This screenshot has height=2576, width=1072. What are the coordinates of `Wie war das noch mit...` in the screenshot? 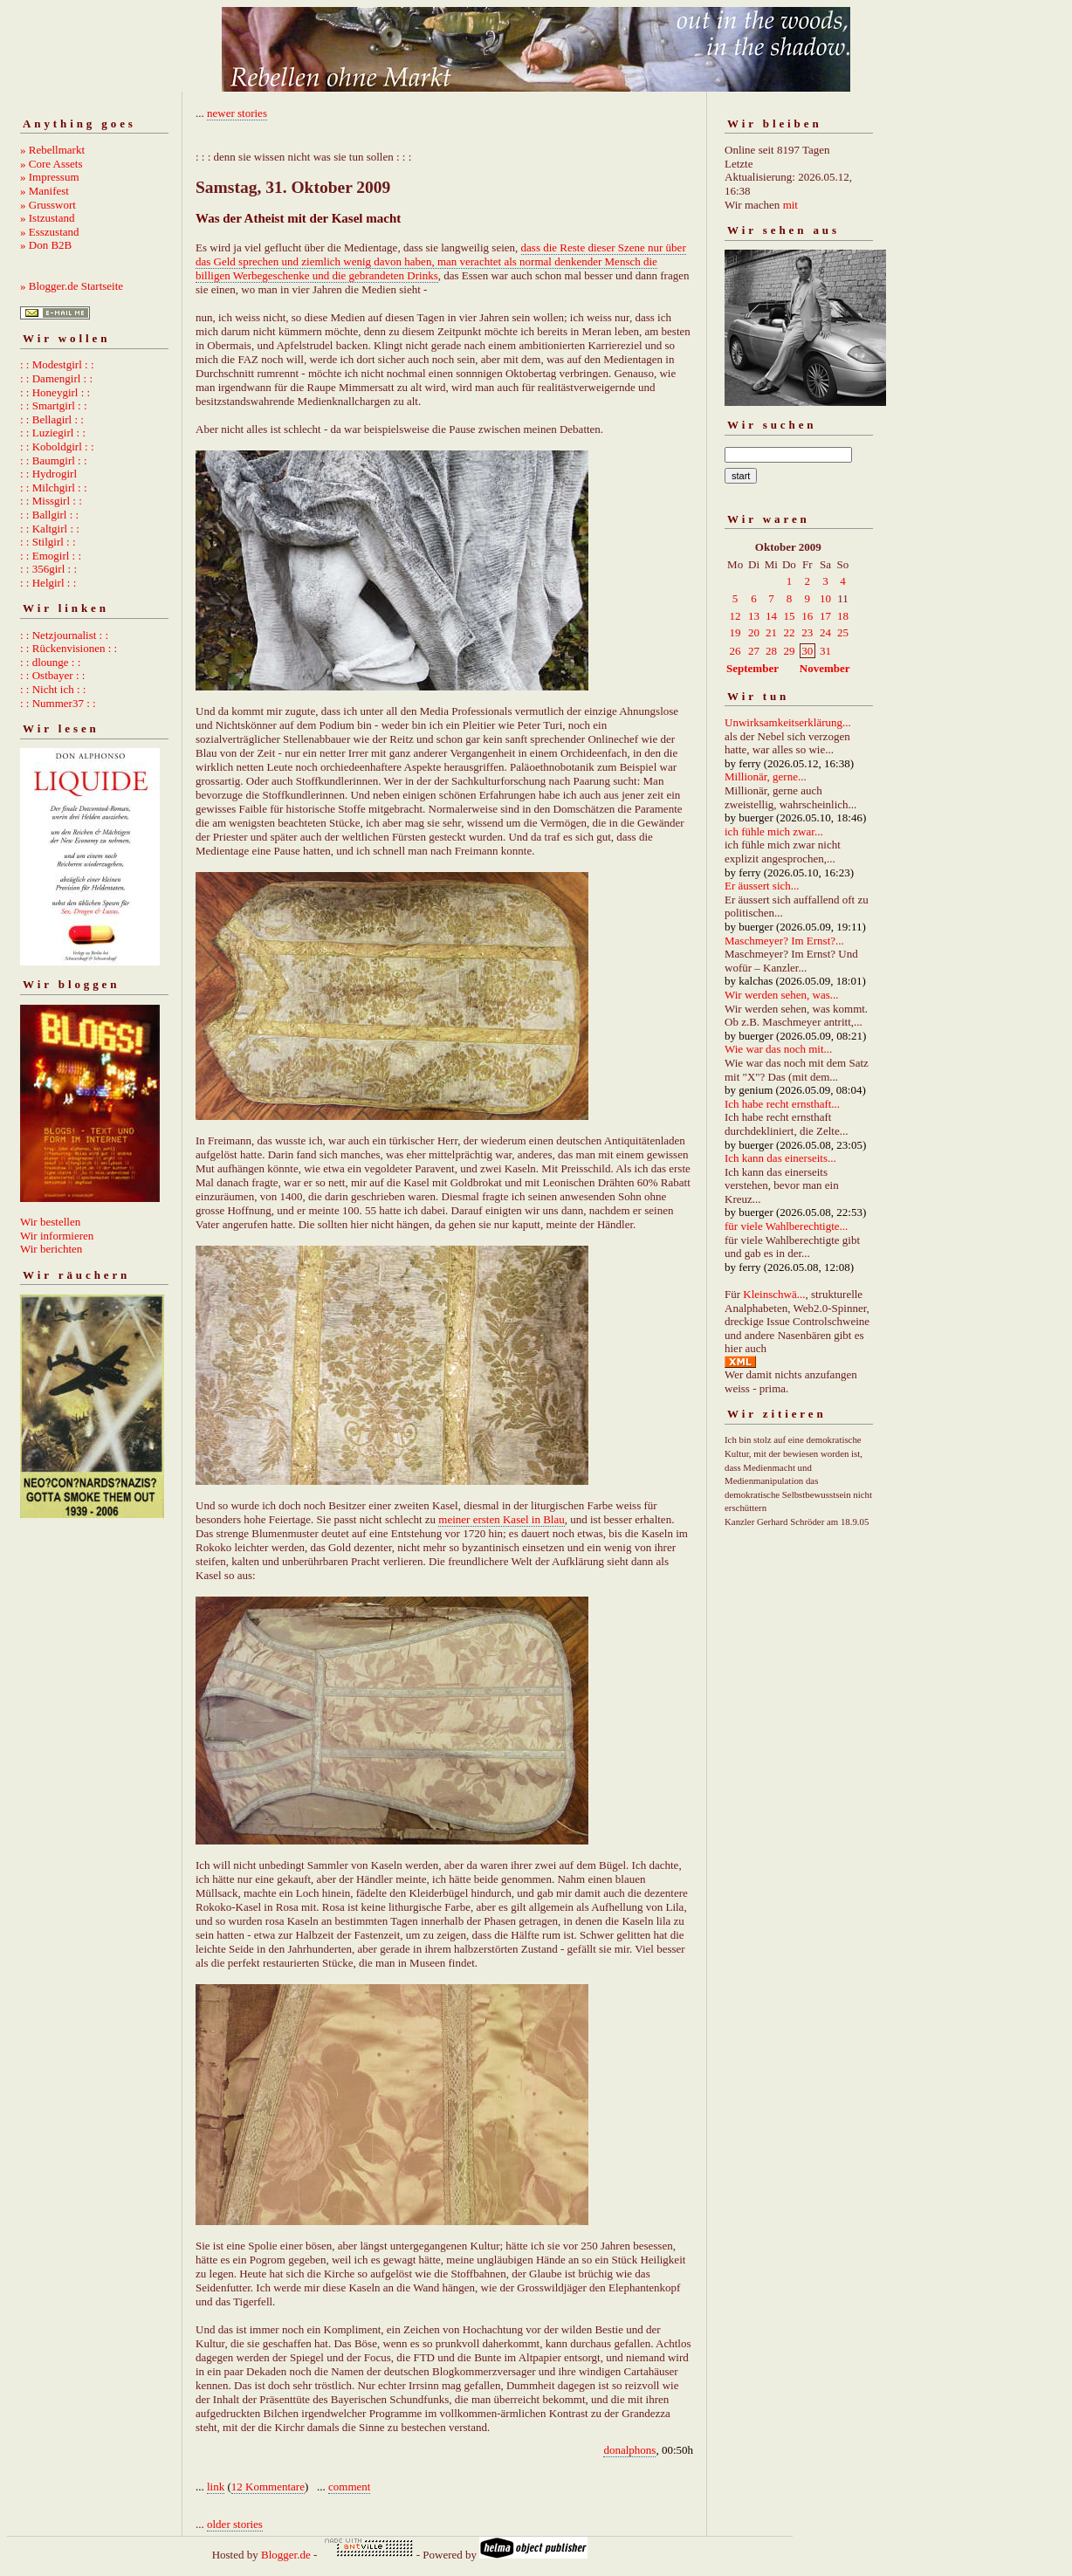 It's located at (778, 1048).